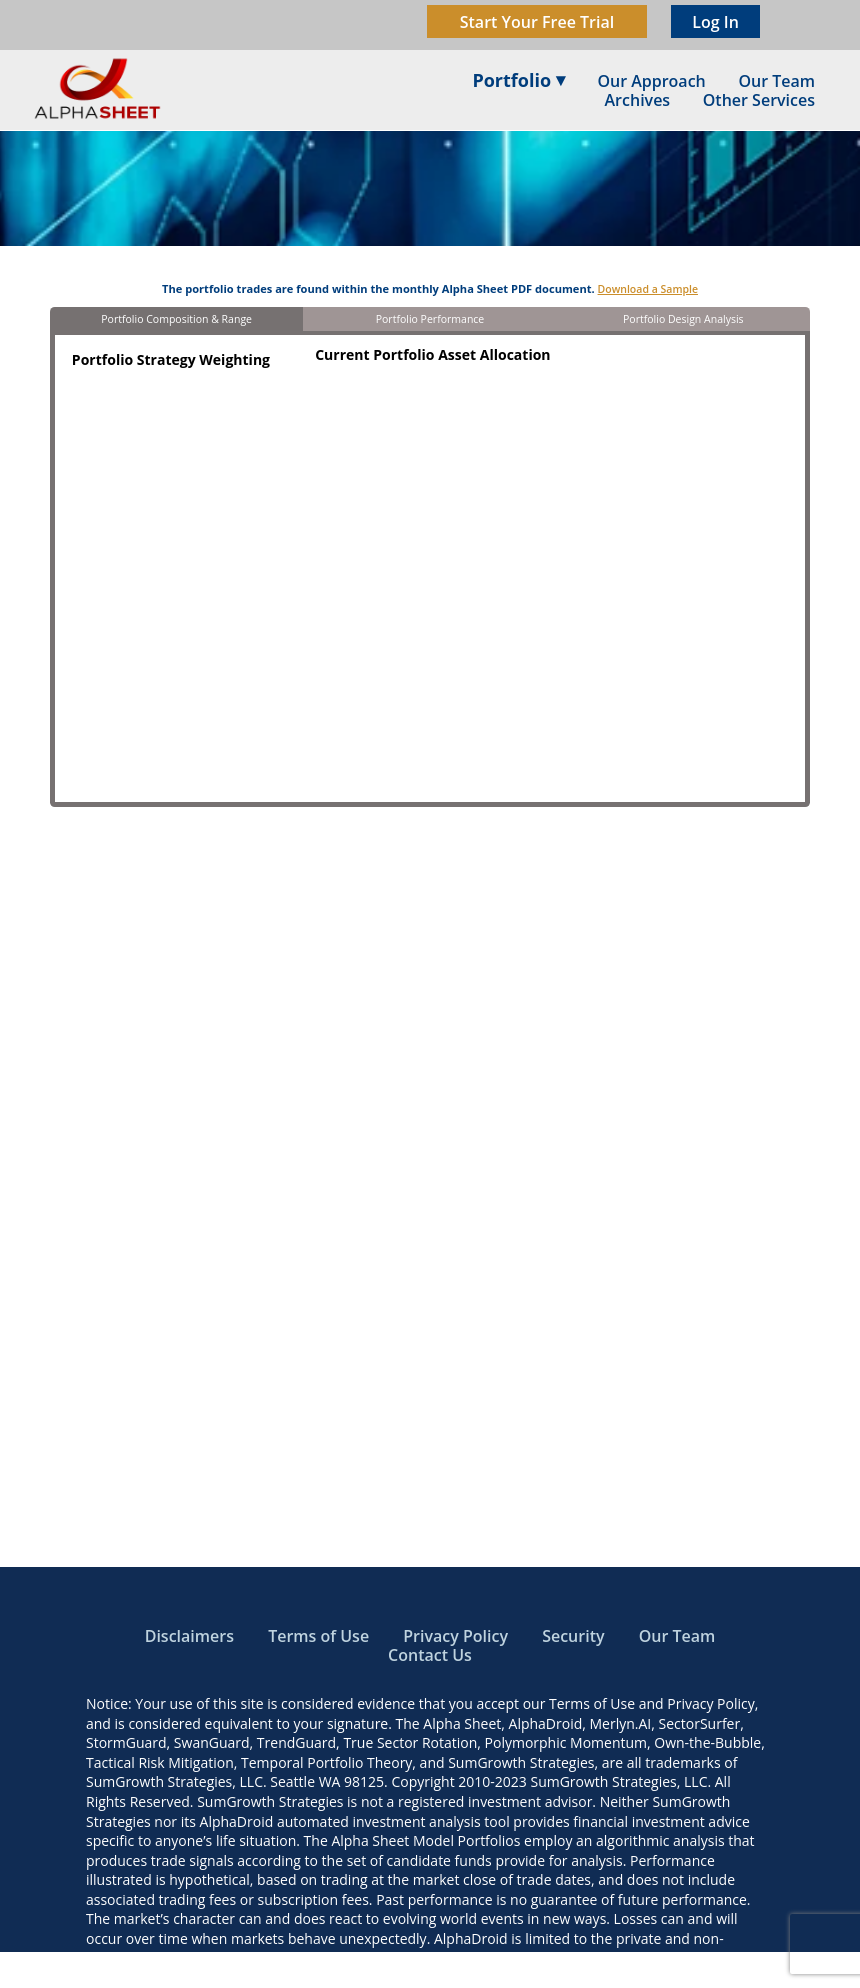  I want to click on Contact Us, so click(430, 1655).